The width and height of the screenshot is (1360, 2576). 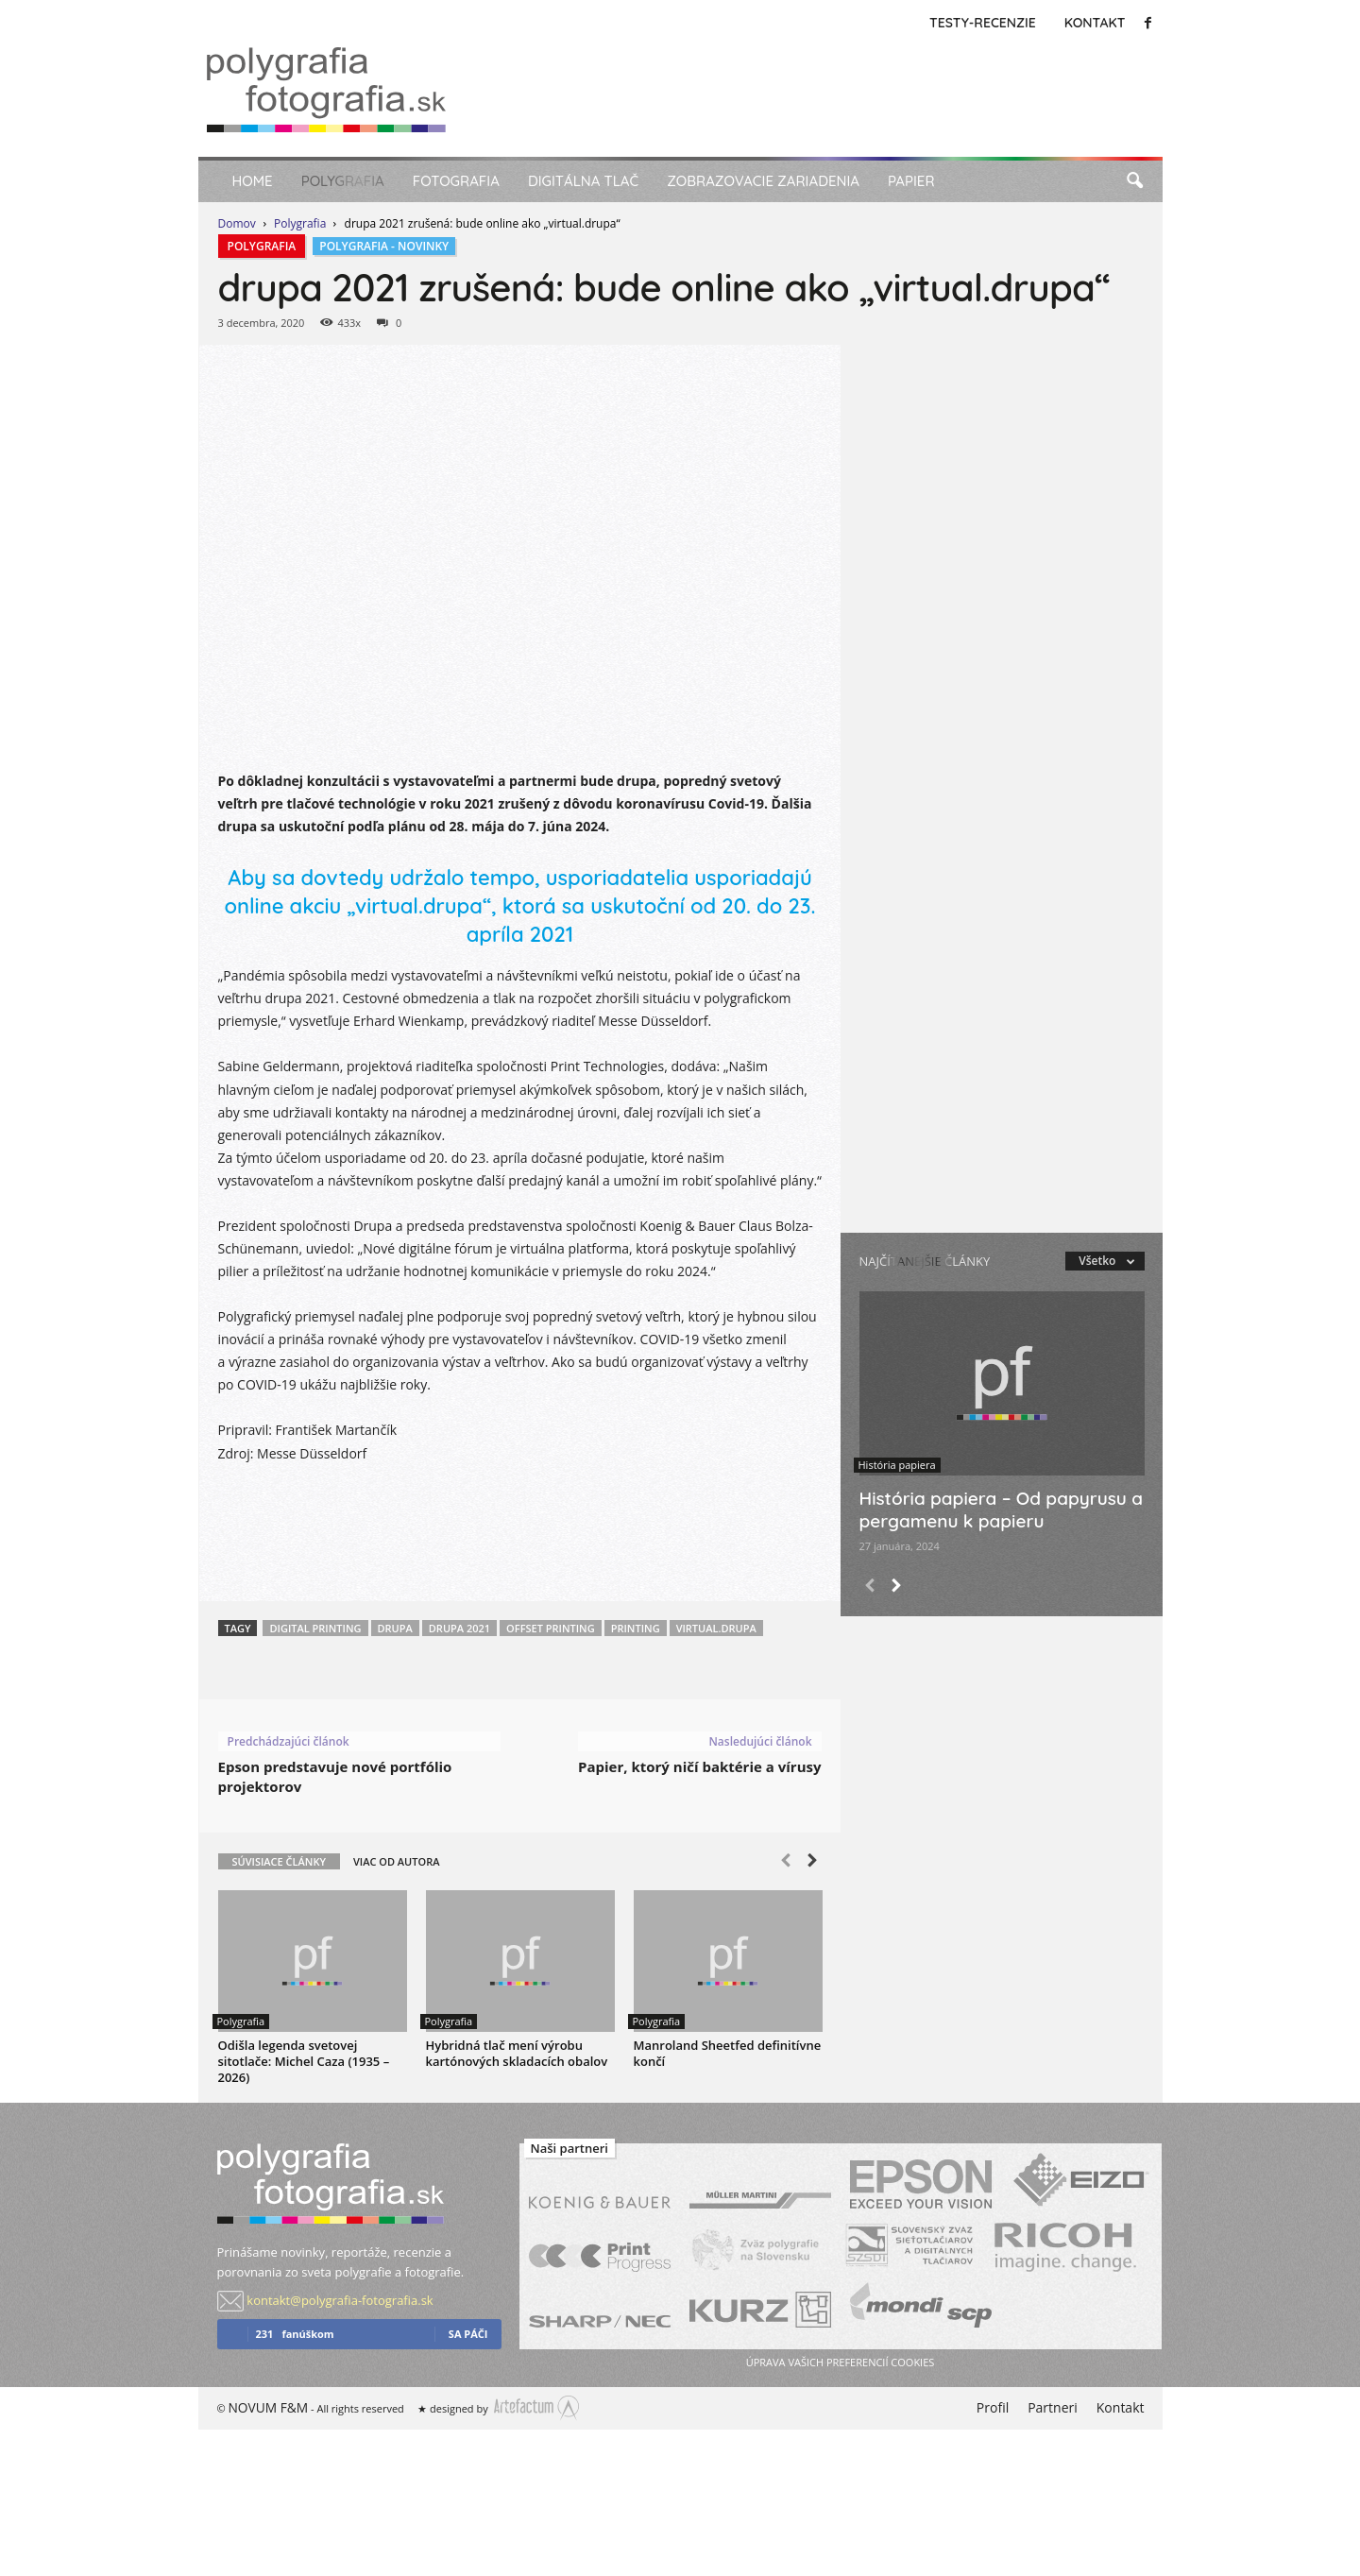 What do you see at coordinates (456, 181) in the screenshot?
I see `Fotografia` at bounding box center [456, 181].